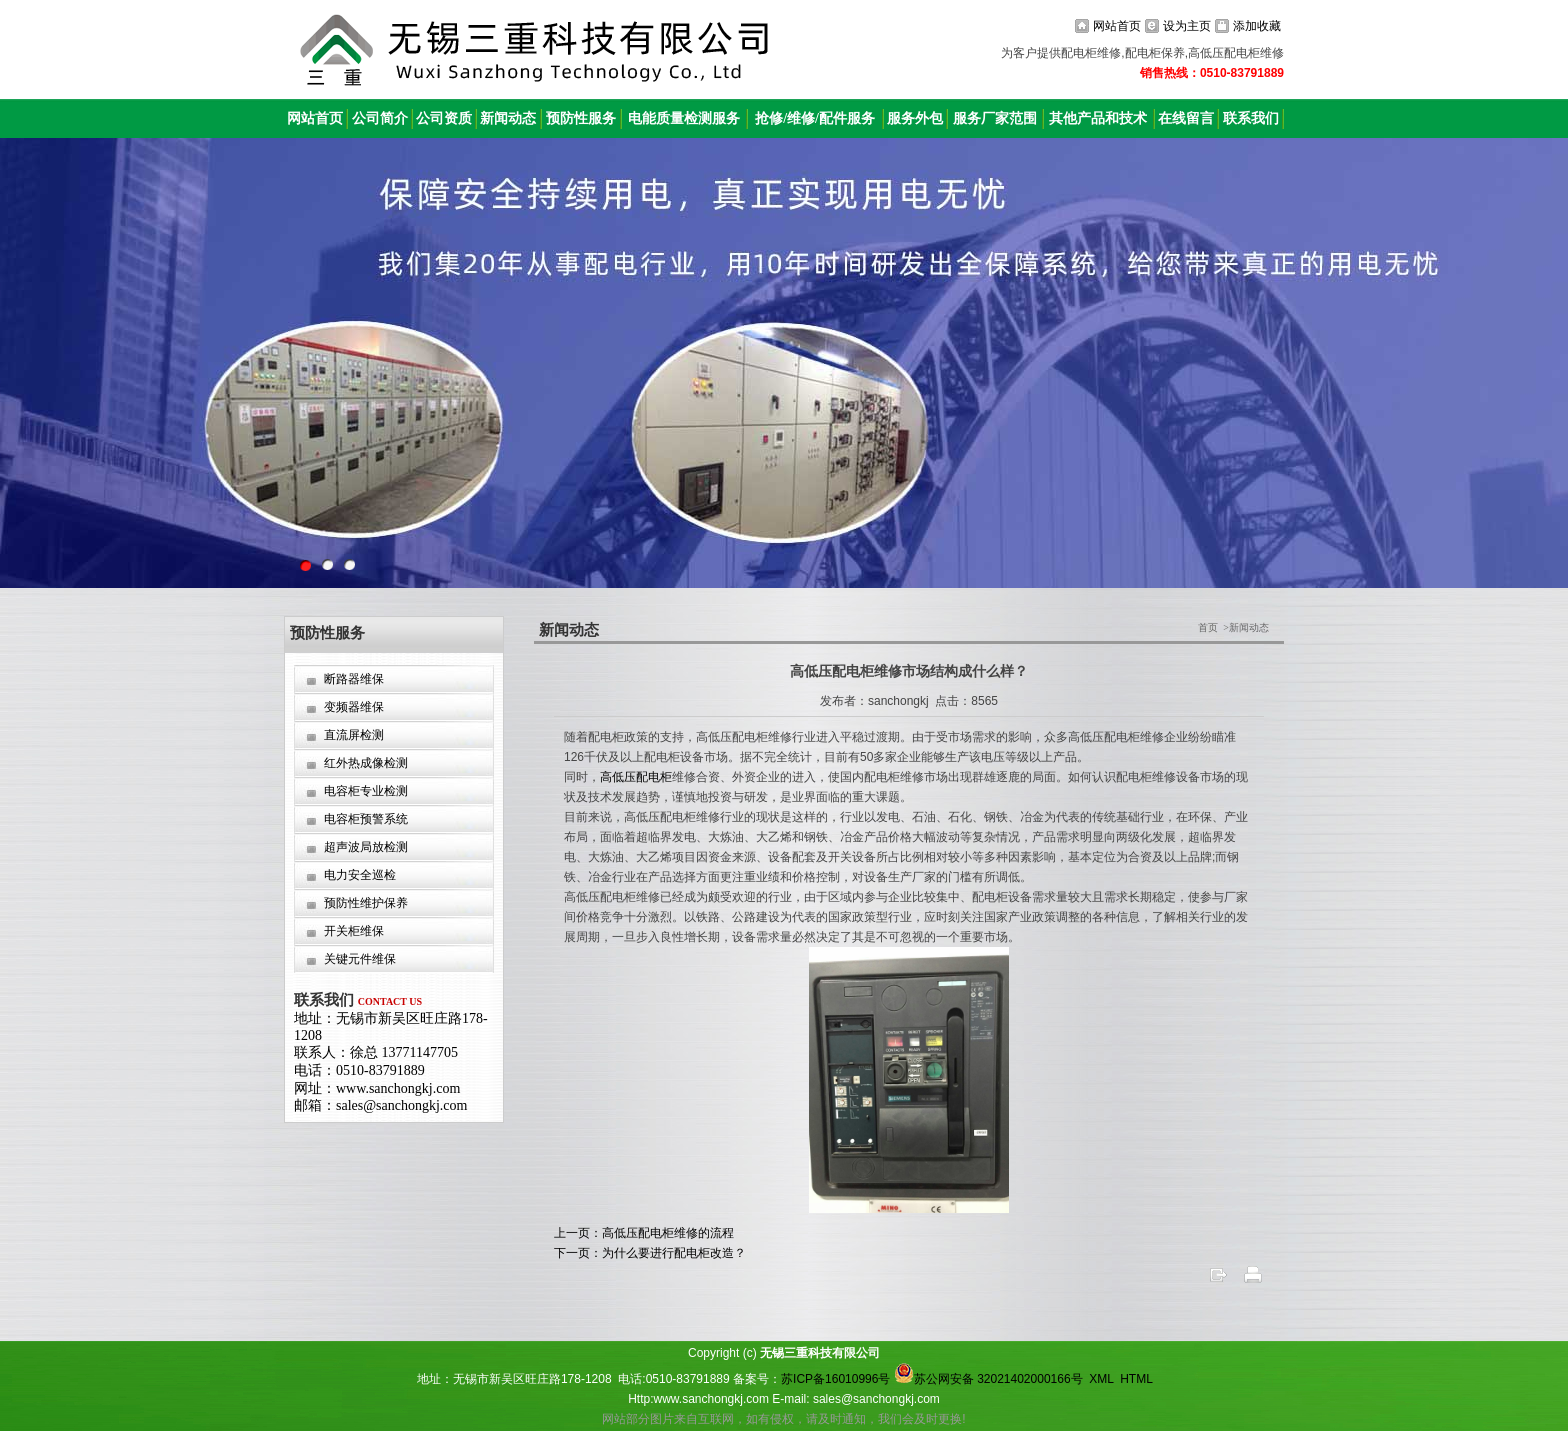 The width and height of the screenshot is (1568, 1431). I want to click on 直流屏检测, so click(354, 735).